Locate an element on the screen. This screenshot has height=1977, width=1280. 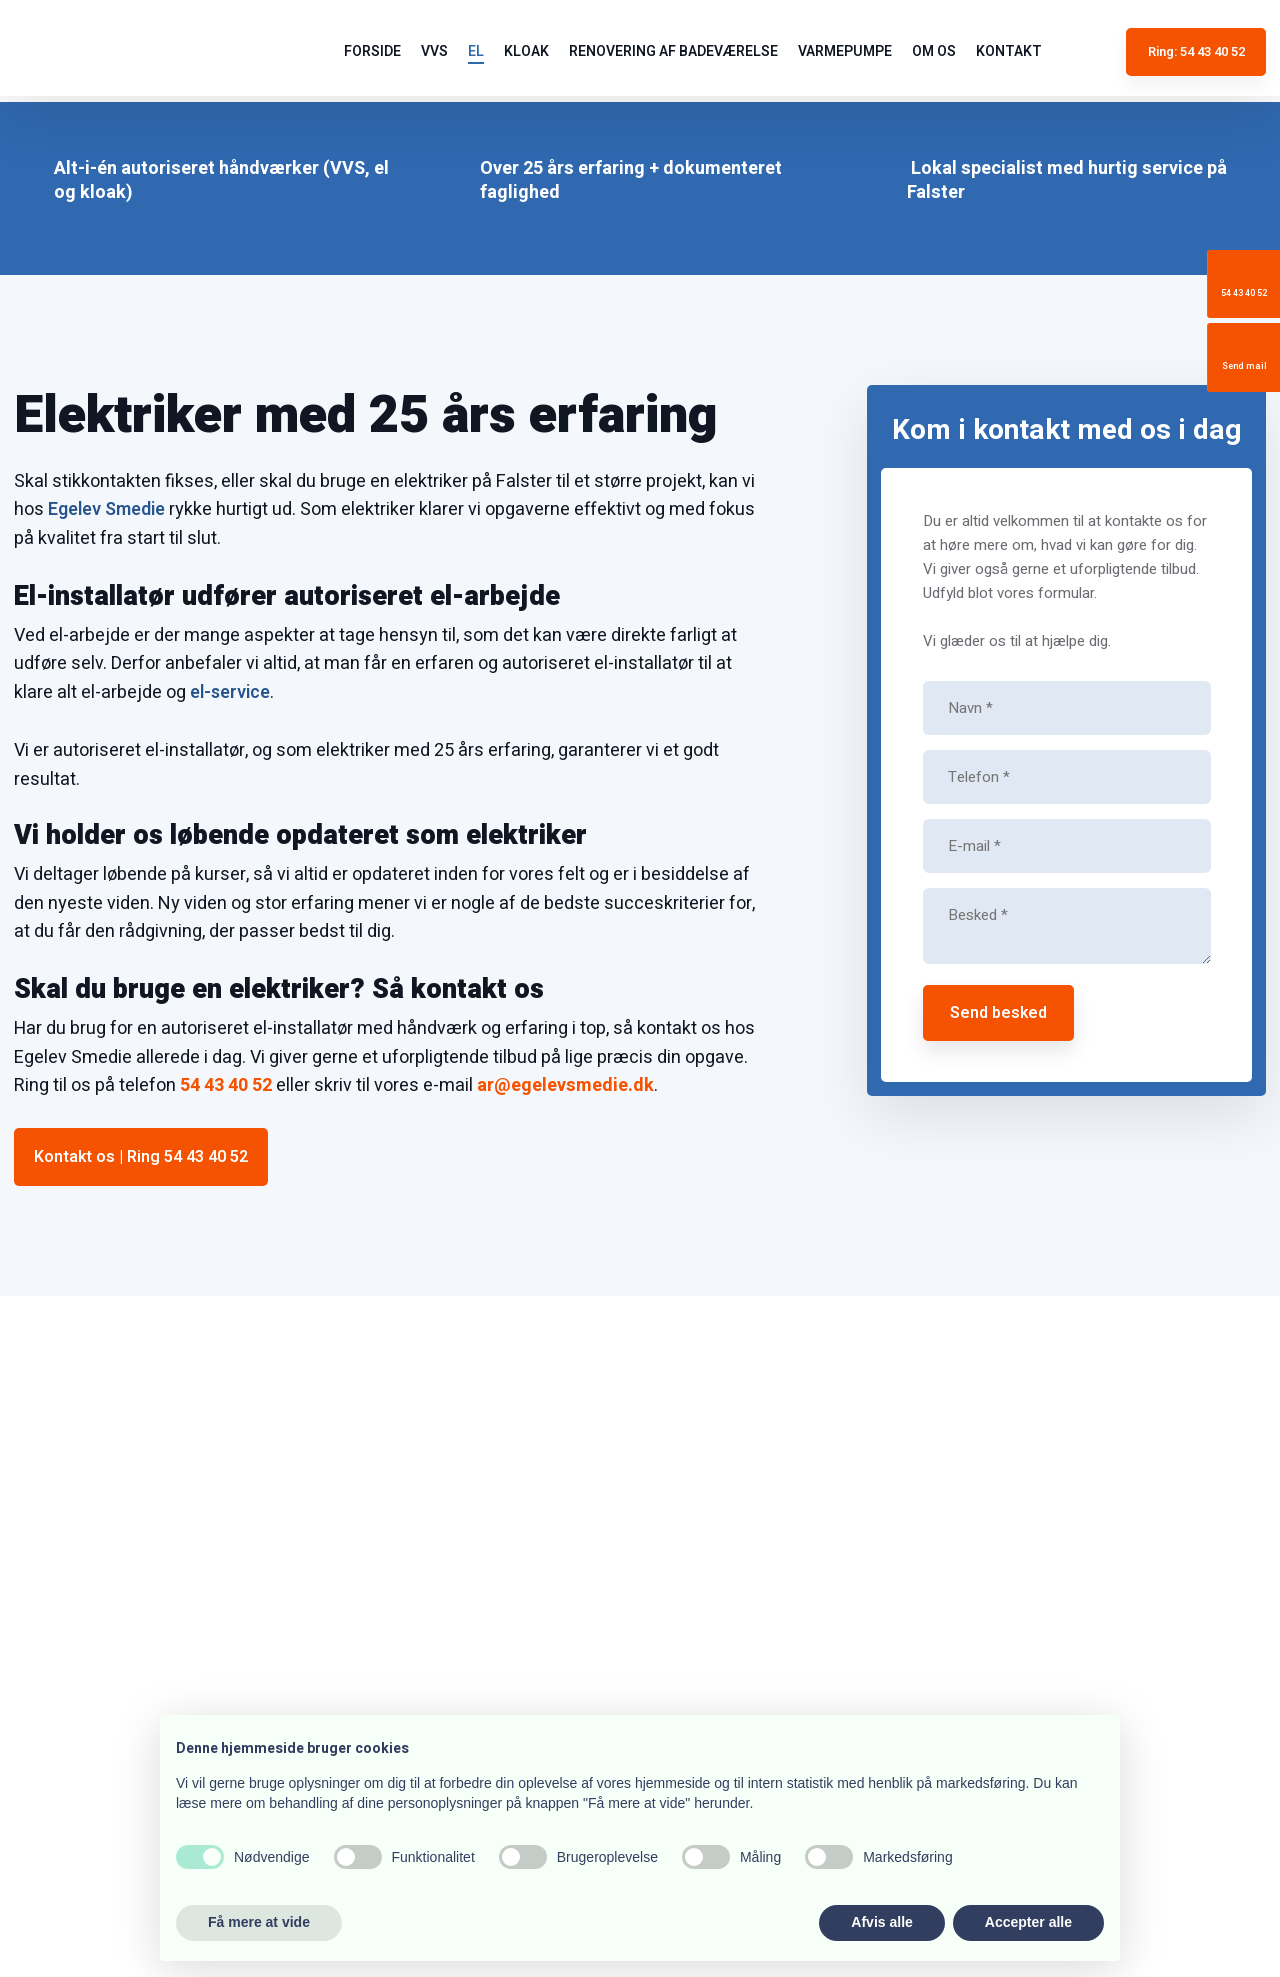
ar@egelevsmedie.dk is located at coordinates (565, 1085).